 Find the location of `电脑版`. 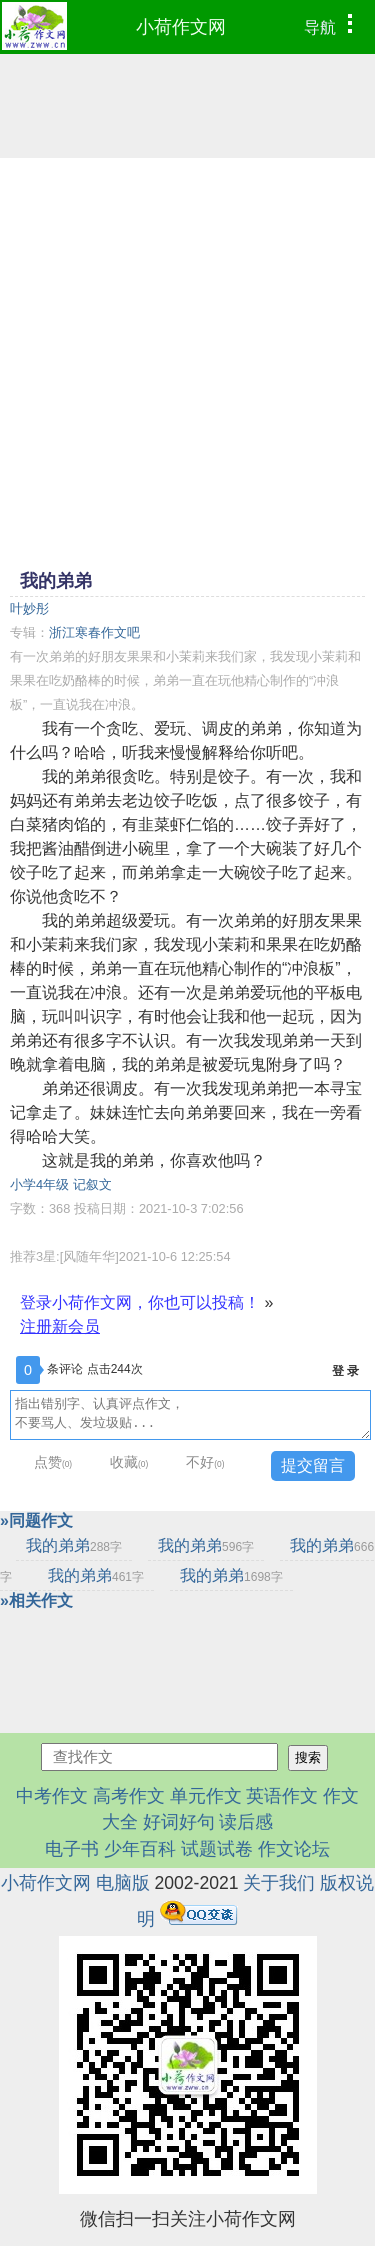

电脑版 is located at coordinates (123, 1883).